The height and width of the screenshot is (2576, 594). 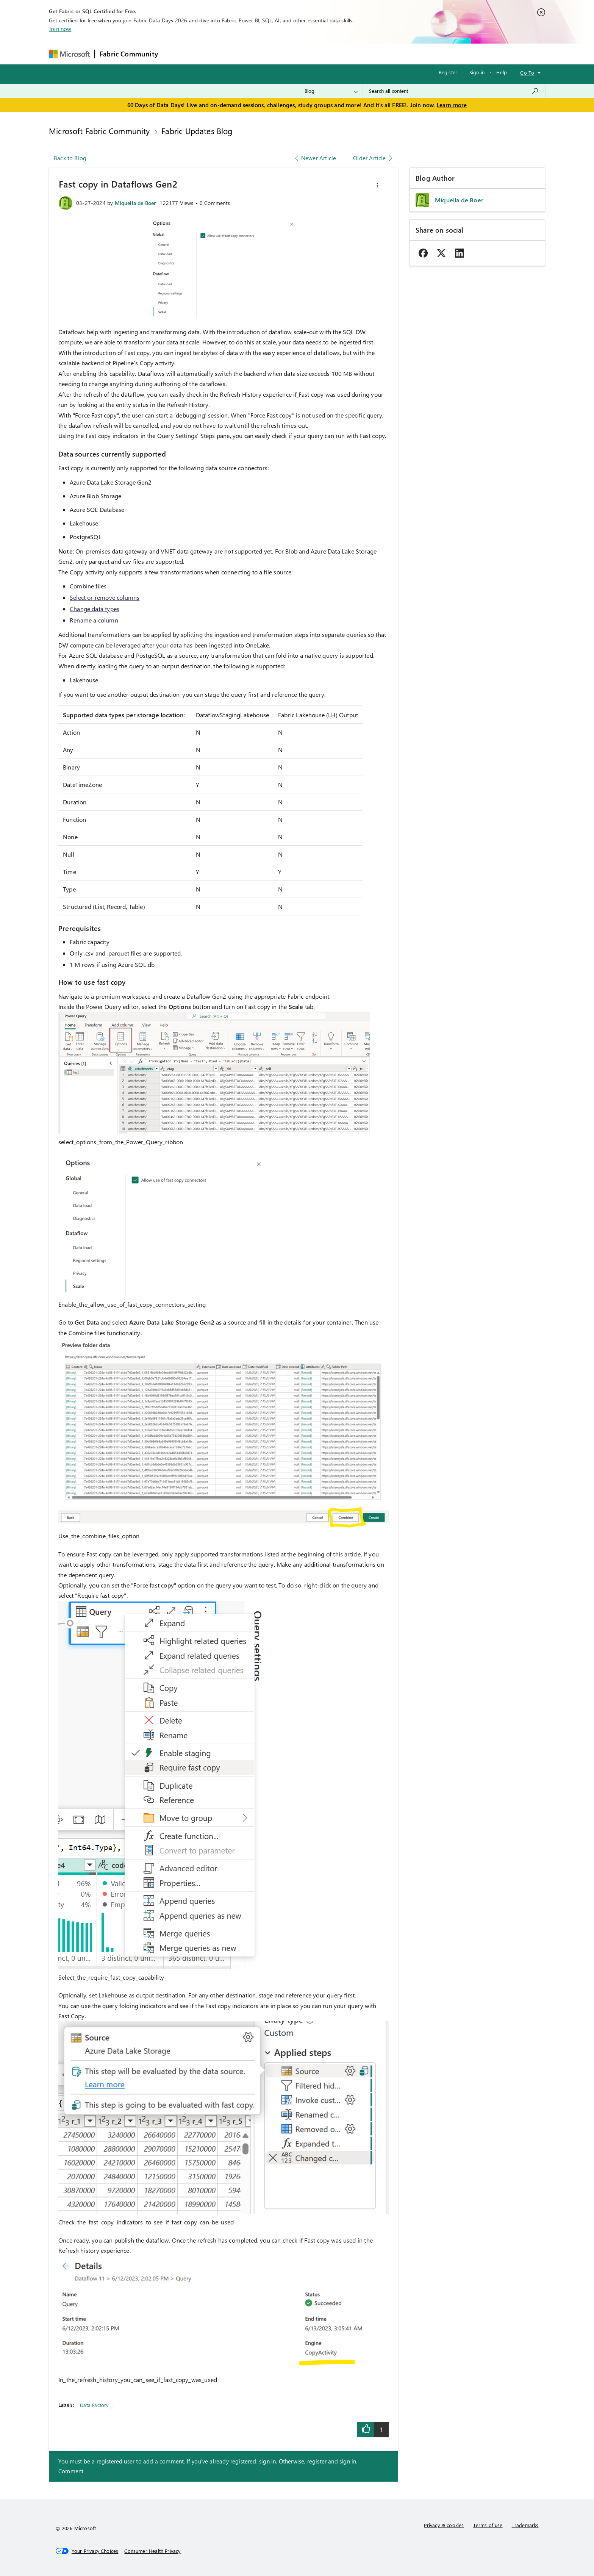 What do you see at coordinates (525, 2525) in the screenshot?
I see `Trademarks` at bounding box center [525, 2525].